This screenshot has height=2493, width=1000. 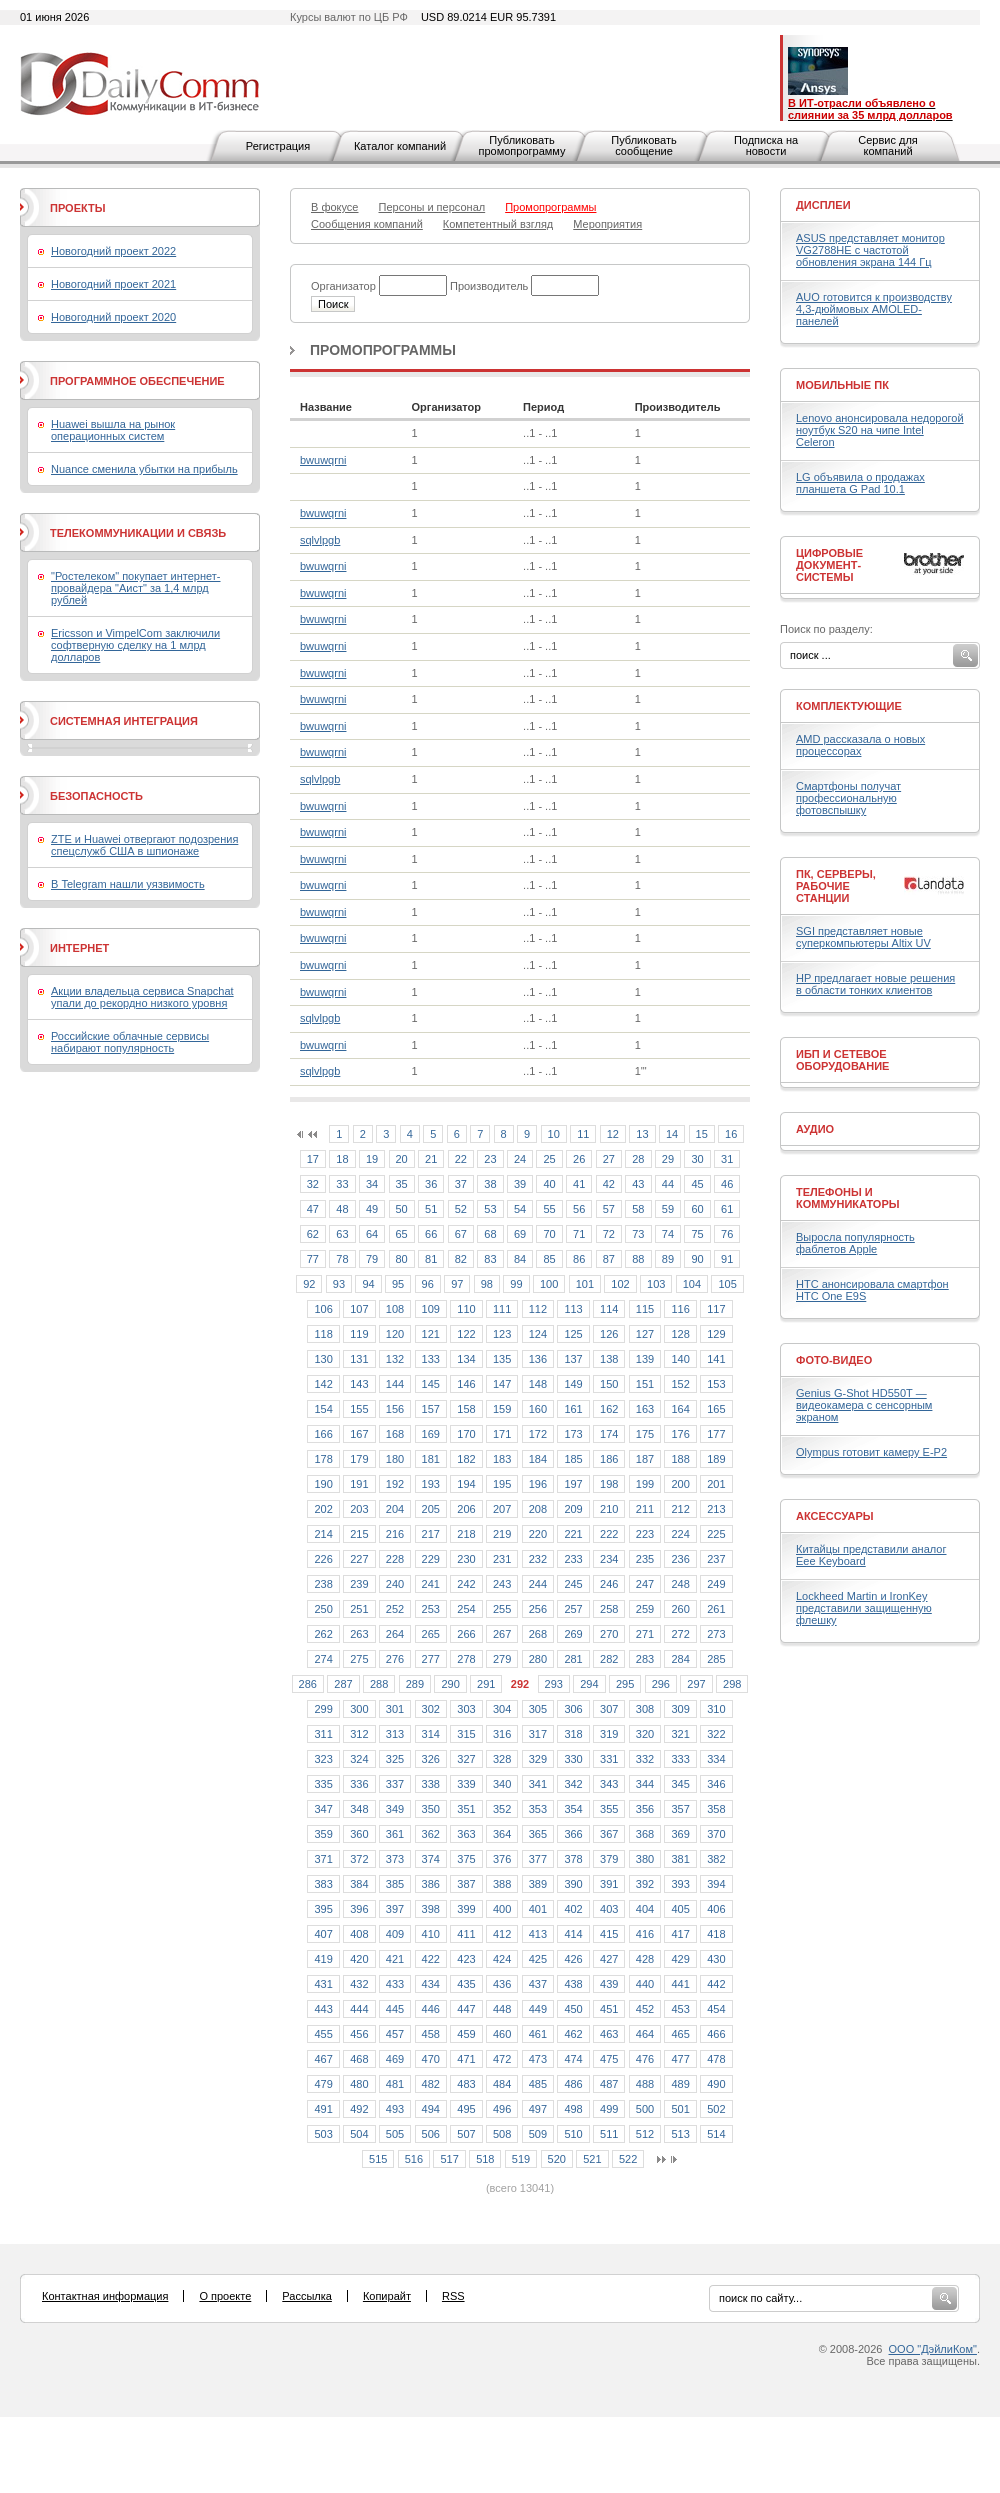 I want to click on 358, so click(x=716, y=1809).